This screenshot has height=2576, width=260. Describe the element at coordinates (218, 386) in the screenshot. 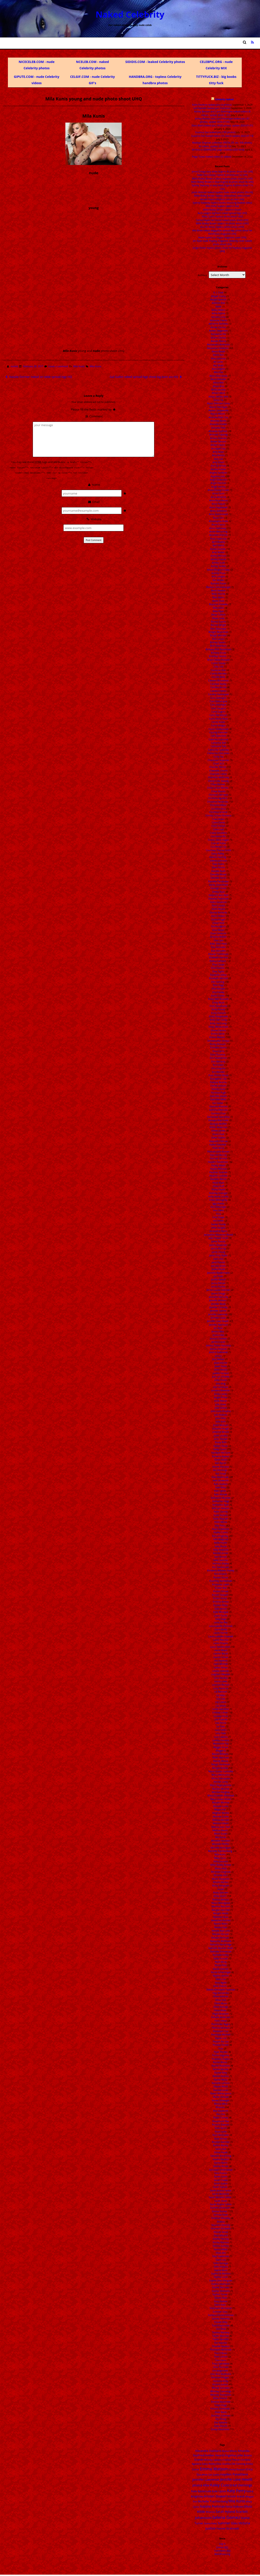

I see `Alison Brie` at that location.